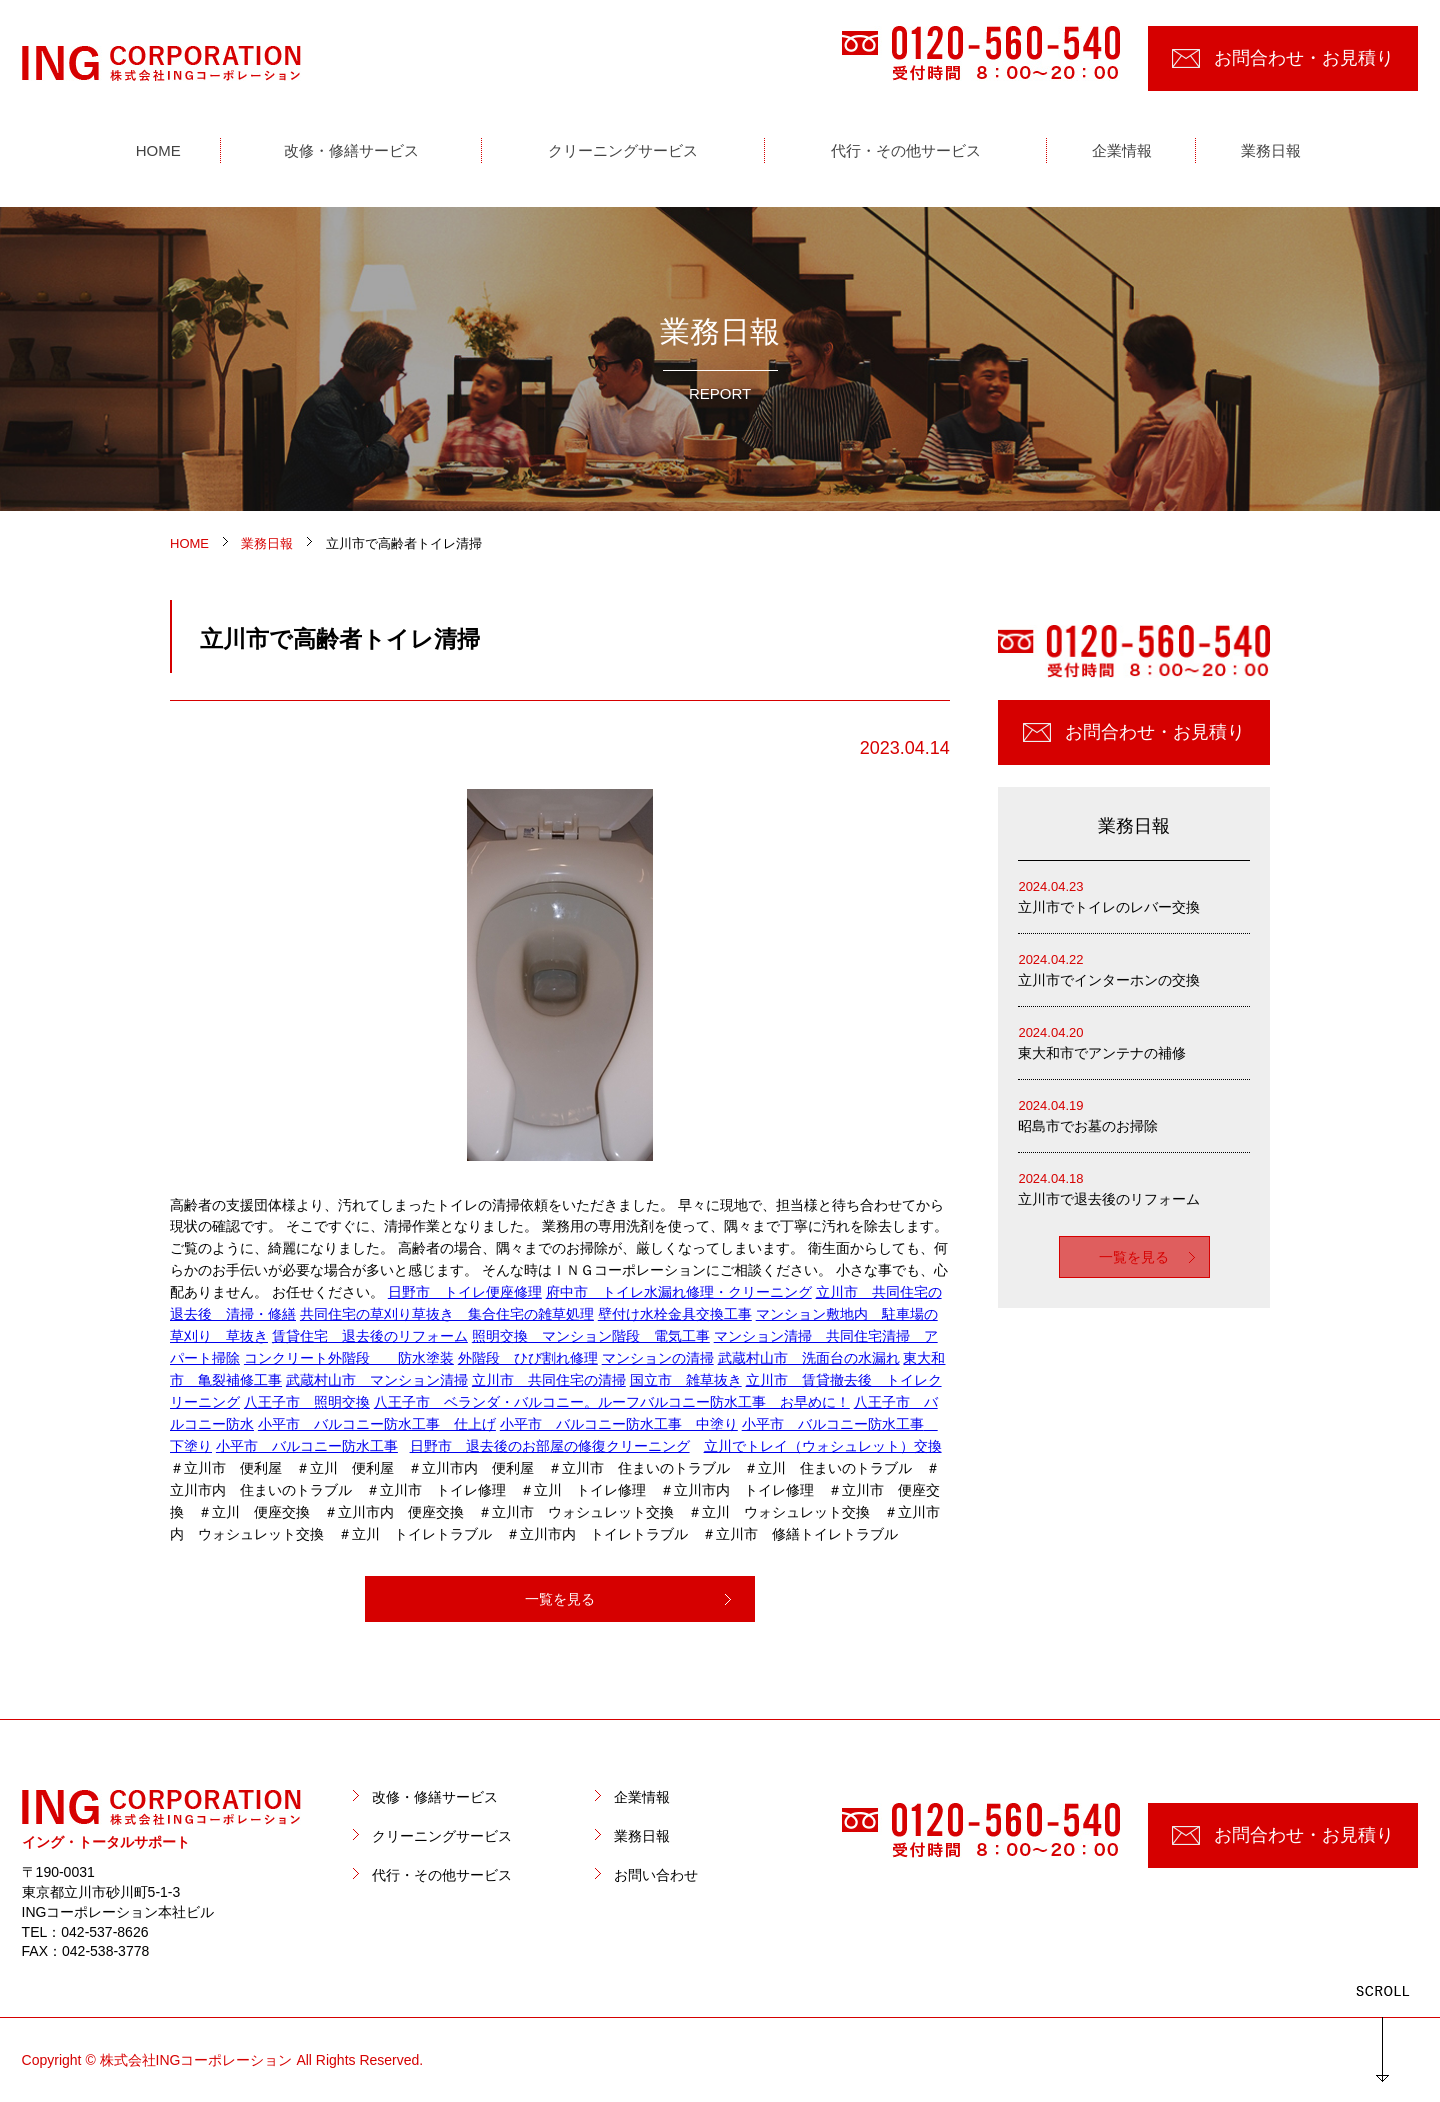 This screenshot has height=2102, width=1440. What do you see at coordinates (1134, 1114) in the screenshot?
I see `昭島市でお墓のお掃除` at bounding box center [1134, 1114].